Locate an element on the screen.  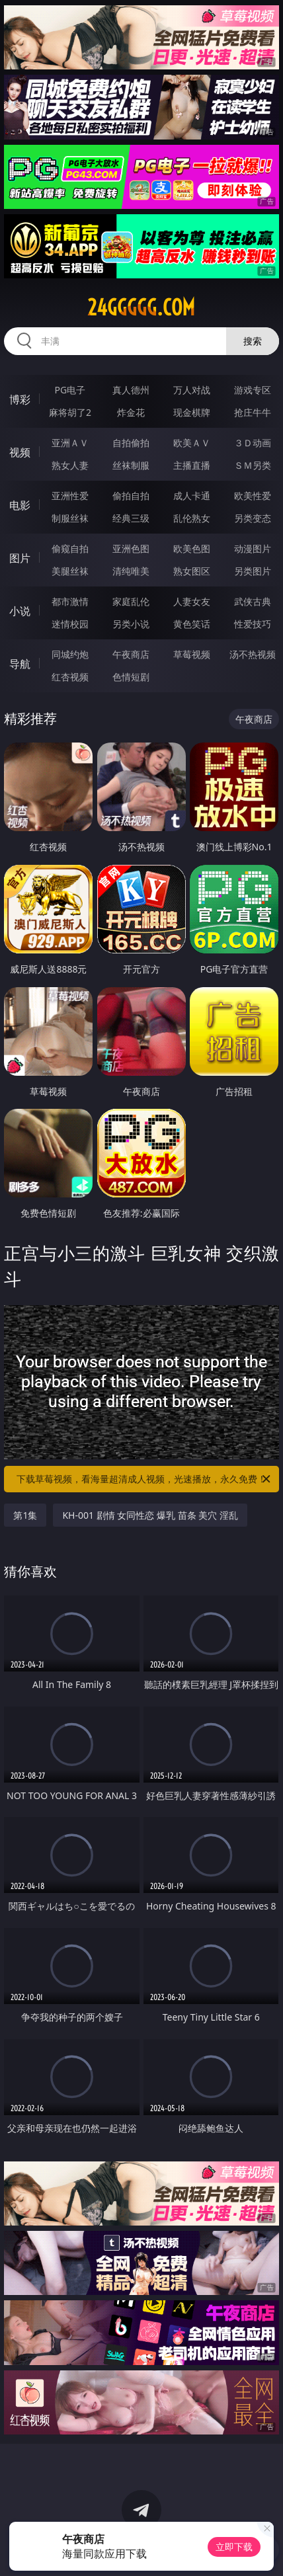
草莓视频 is located at coordinates (191, 654).